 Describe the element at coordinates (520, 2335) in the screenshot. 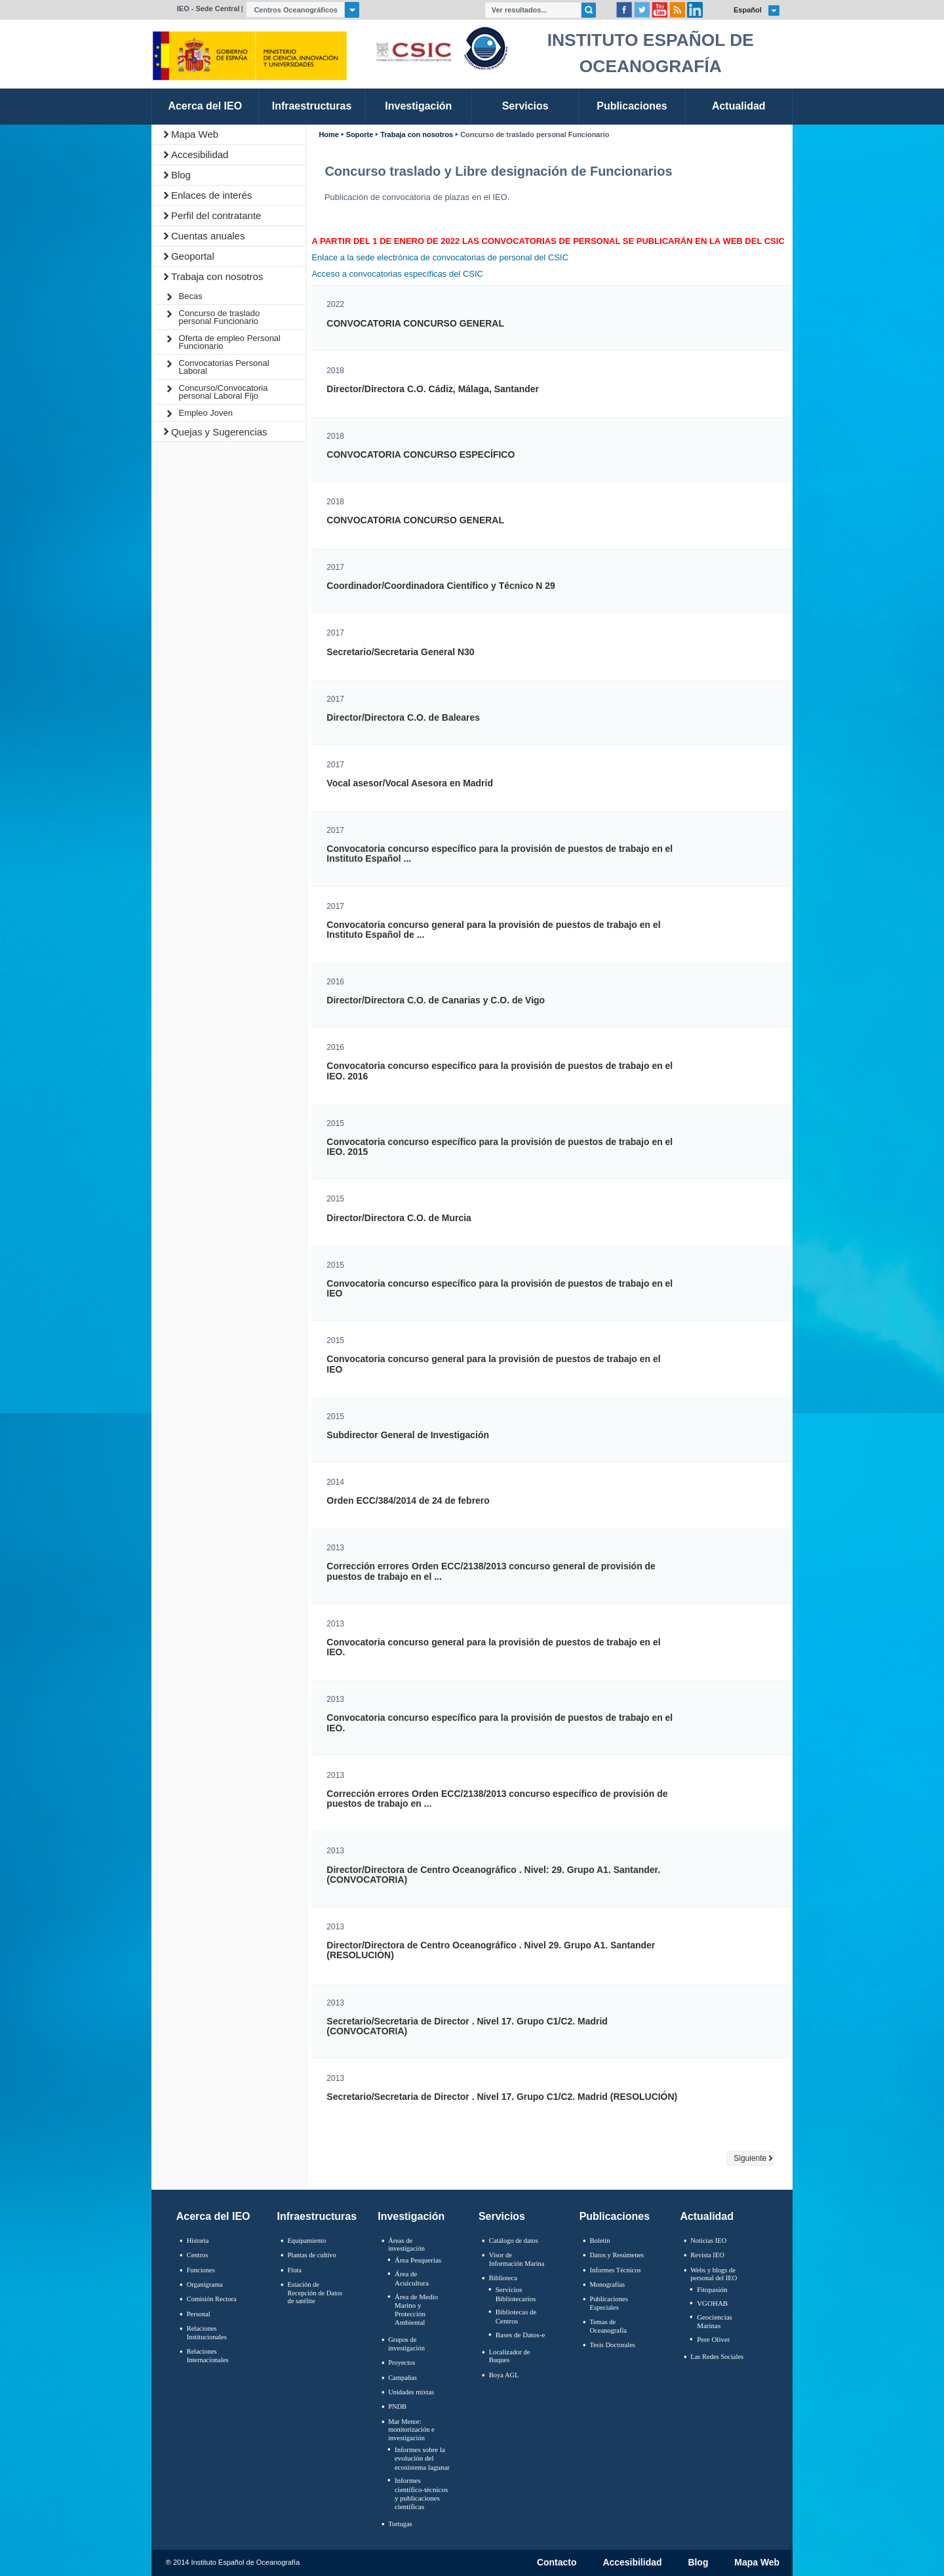

I see `Bases de Datos-e` at that location.